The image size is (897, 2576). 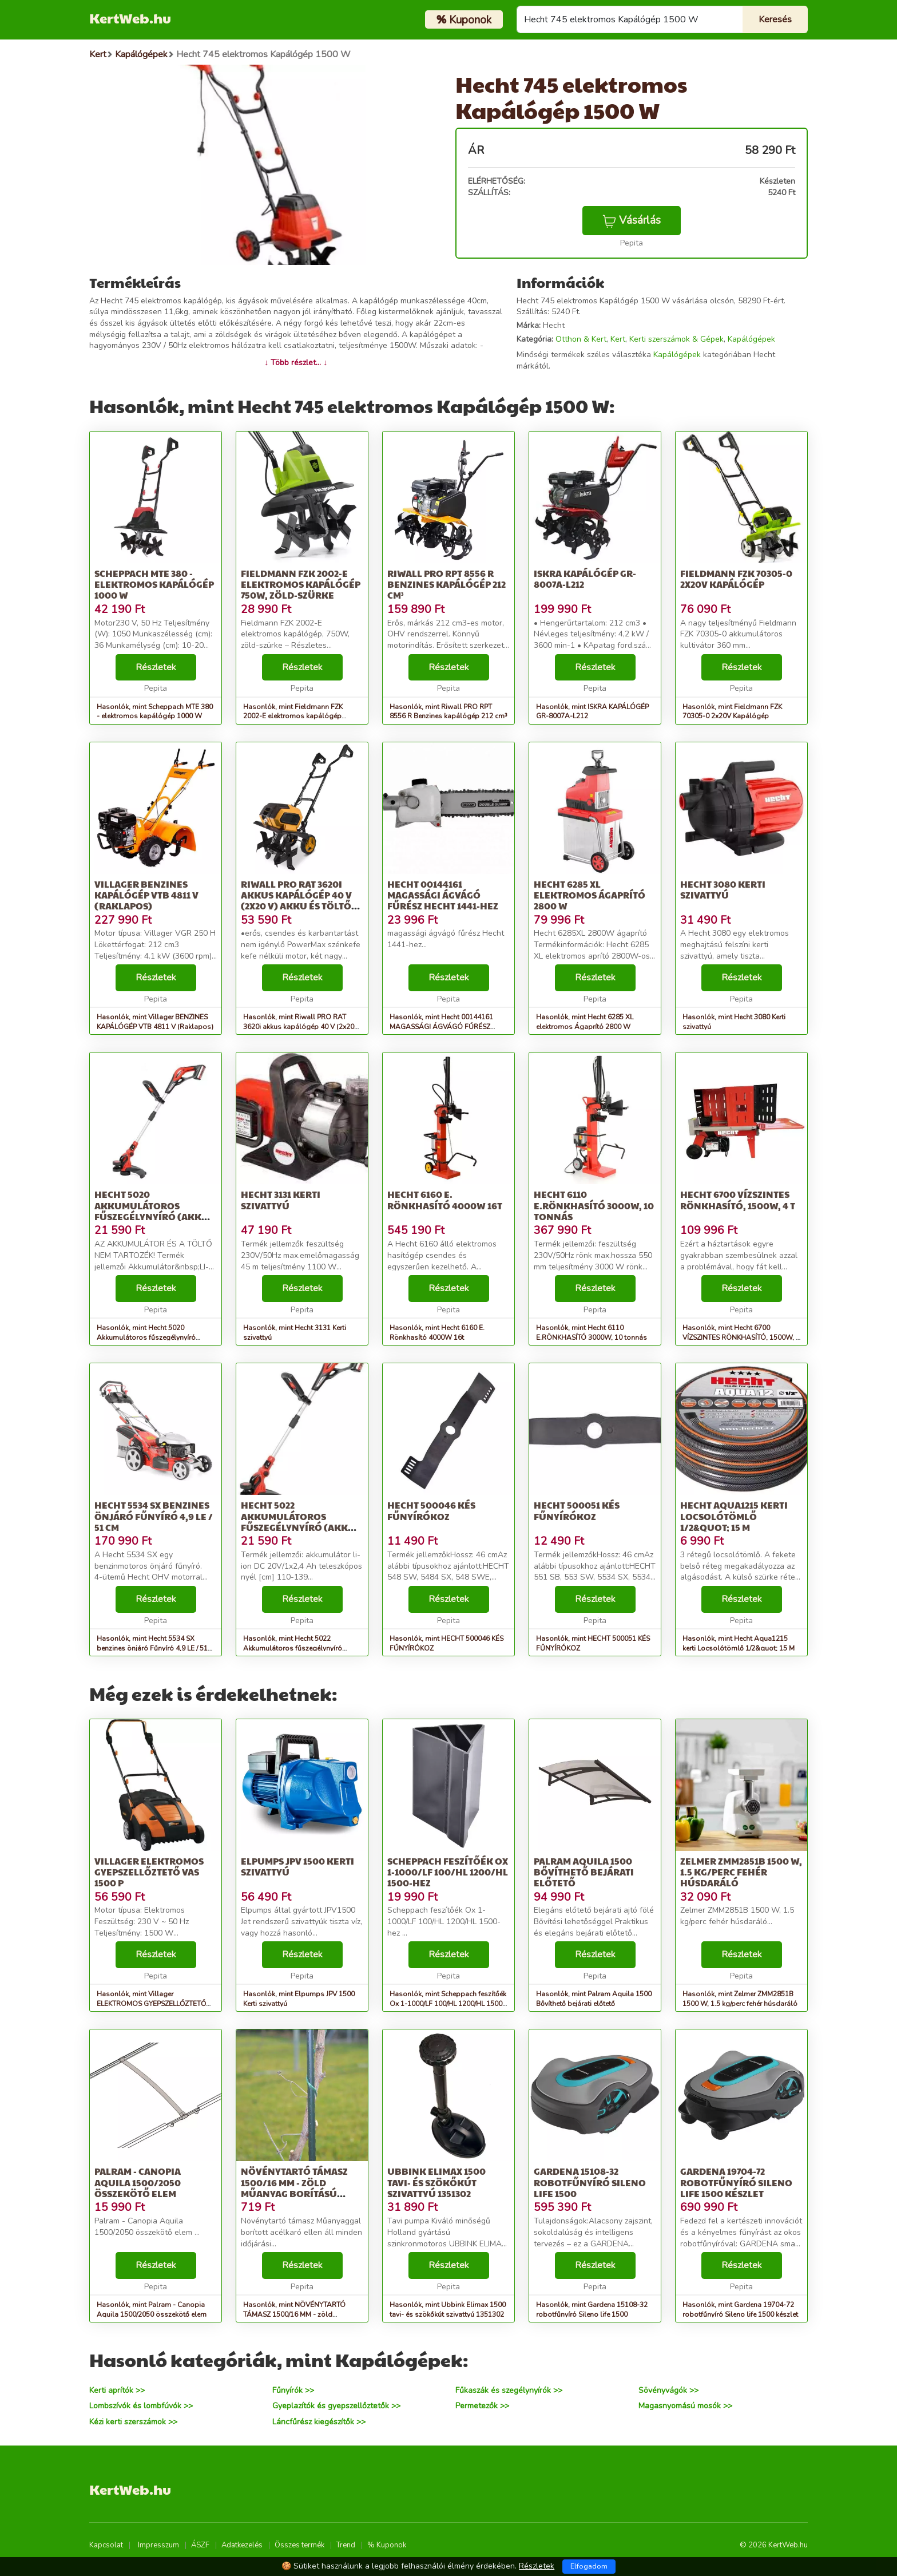 I want to click on Hasonlók, mint Ubbink Elimax 1500 tavi- és szökőkút szivattyú 1351302, so click(x=448, y=2309).